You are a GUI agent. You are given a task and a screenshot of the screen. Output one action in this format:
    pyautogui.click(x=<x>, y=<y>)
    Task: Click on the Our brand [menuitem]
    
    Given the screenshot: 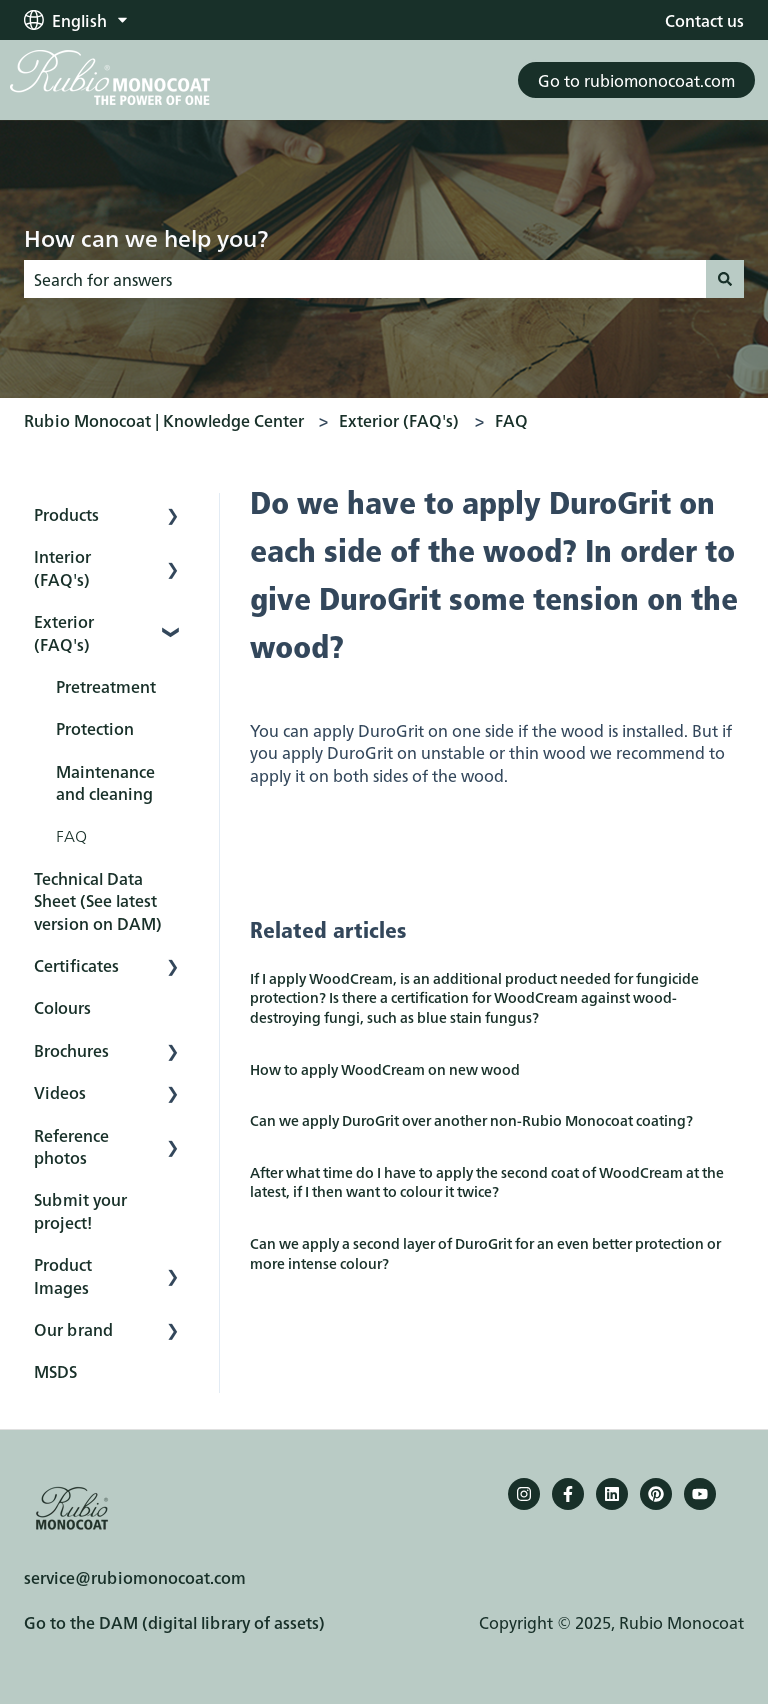 What is the action you would take?
    pyautogui.click(x=73, y=1329)
    